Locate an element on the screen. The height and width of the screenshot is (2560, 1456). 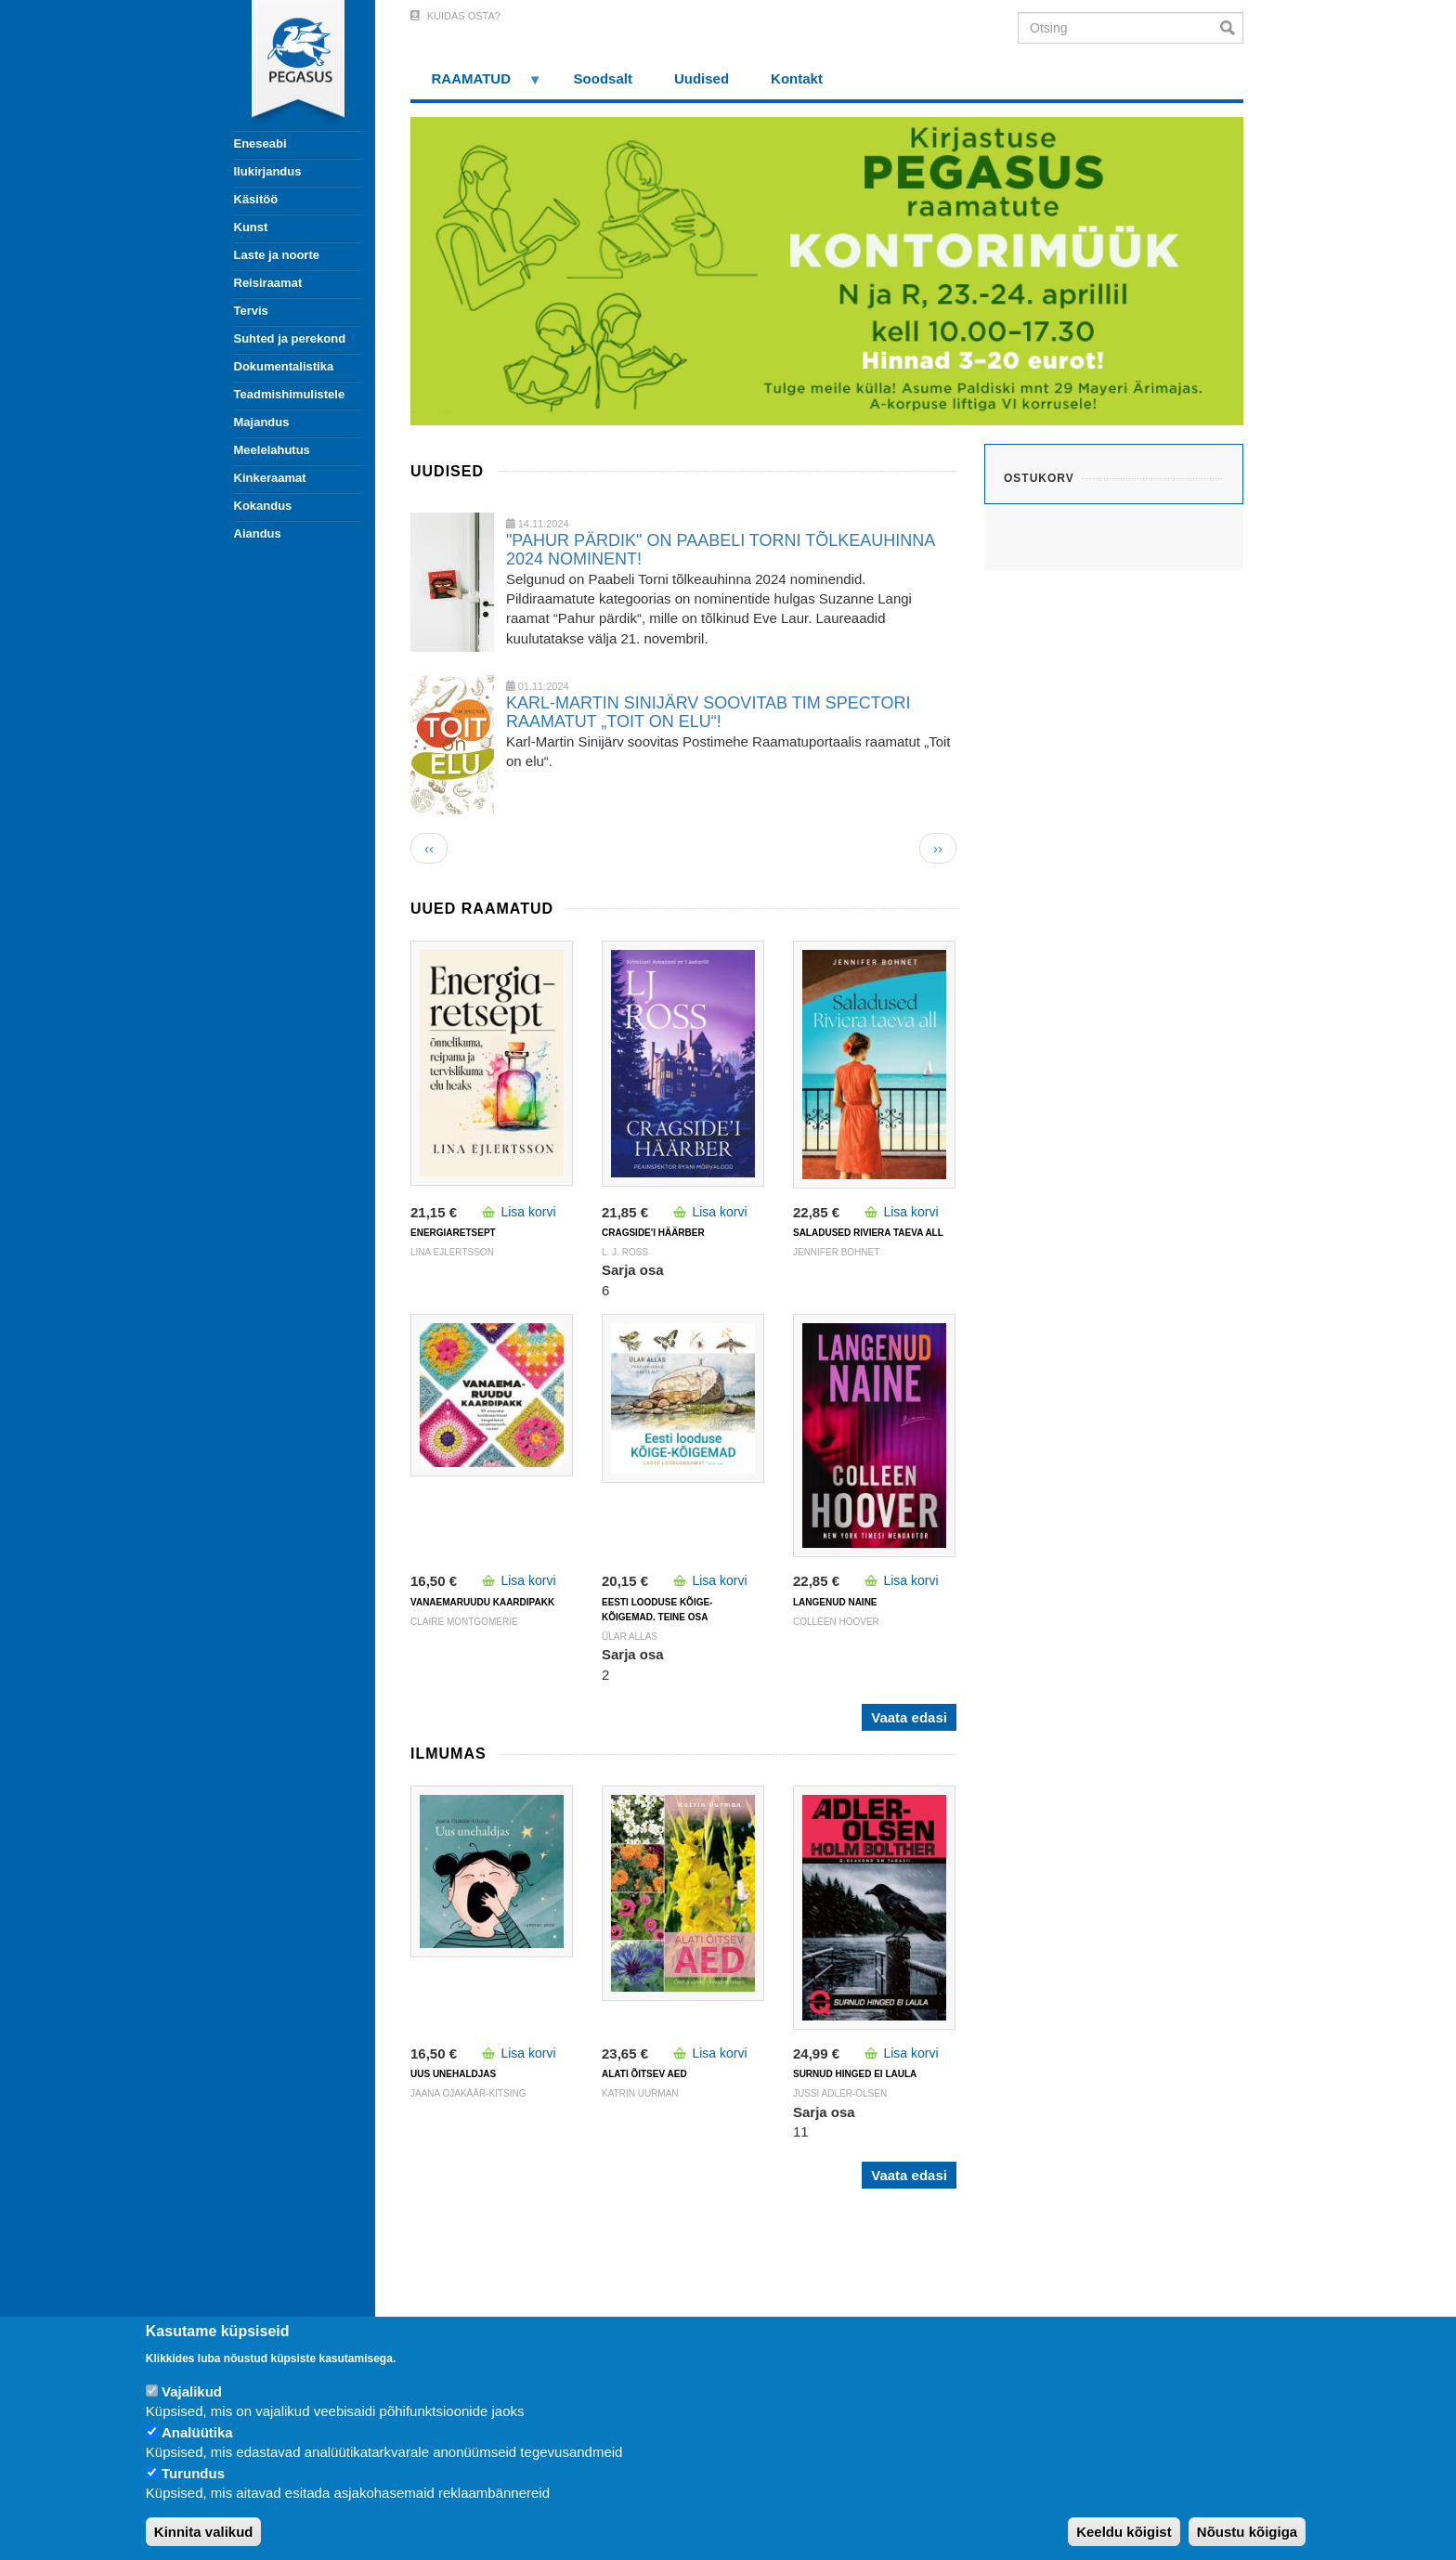
Käsitöö is located at coordinates (256, 199).